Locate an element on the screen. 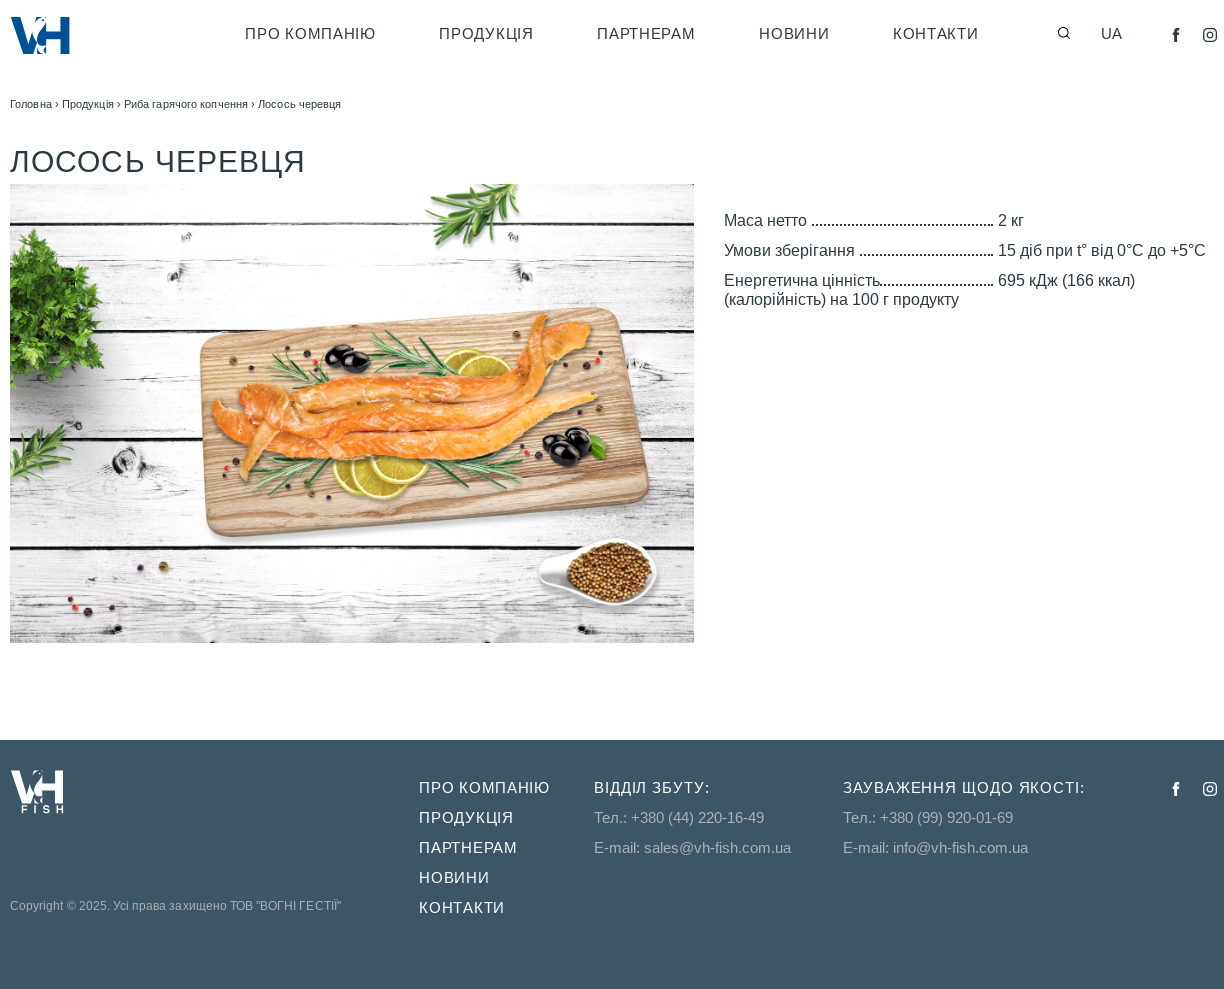 This screenshot has width=1224, height=989. Головна is located at coordinates (31, 104).